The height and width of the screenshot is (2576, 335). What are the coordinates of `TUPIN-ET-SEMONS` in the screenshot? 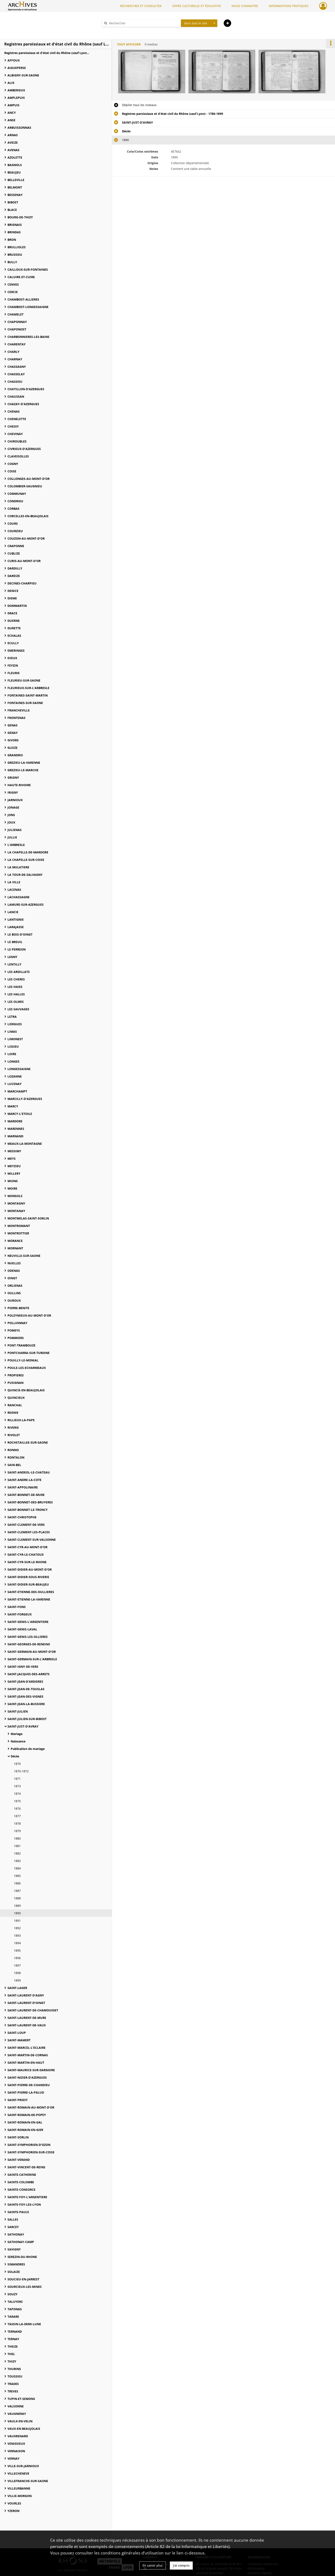 It's located at (21, 2399).